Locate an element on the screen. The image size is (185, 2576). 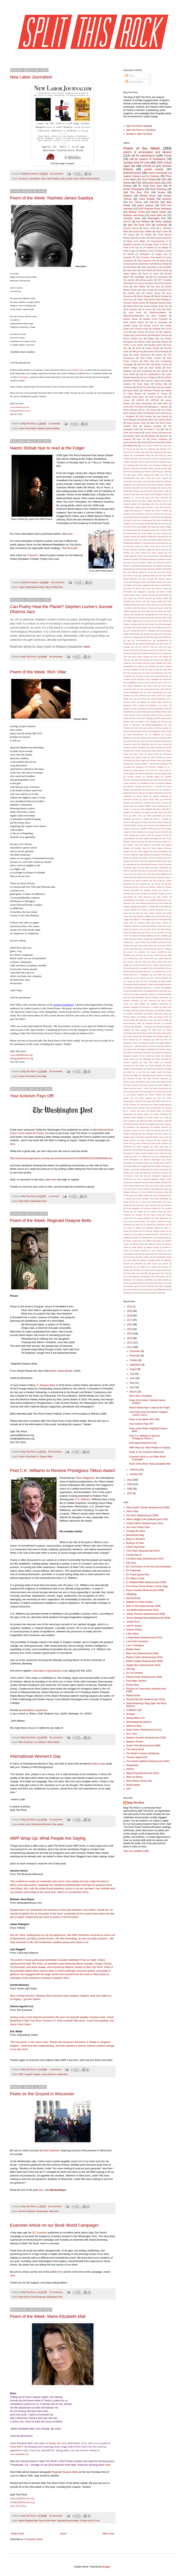
Roots Fest is located at coordinates (128, 1143).